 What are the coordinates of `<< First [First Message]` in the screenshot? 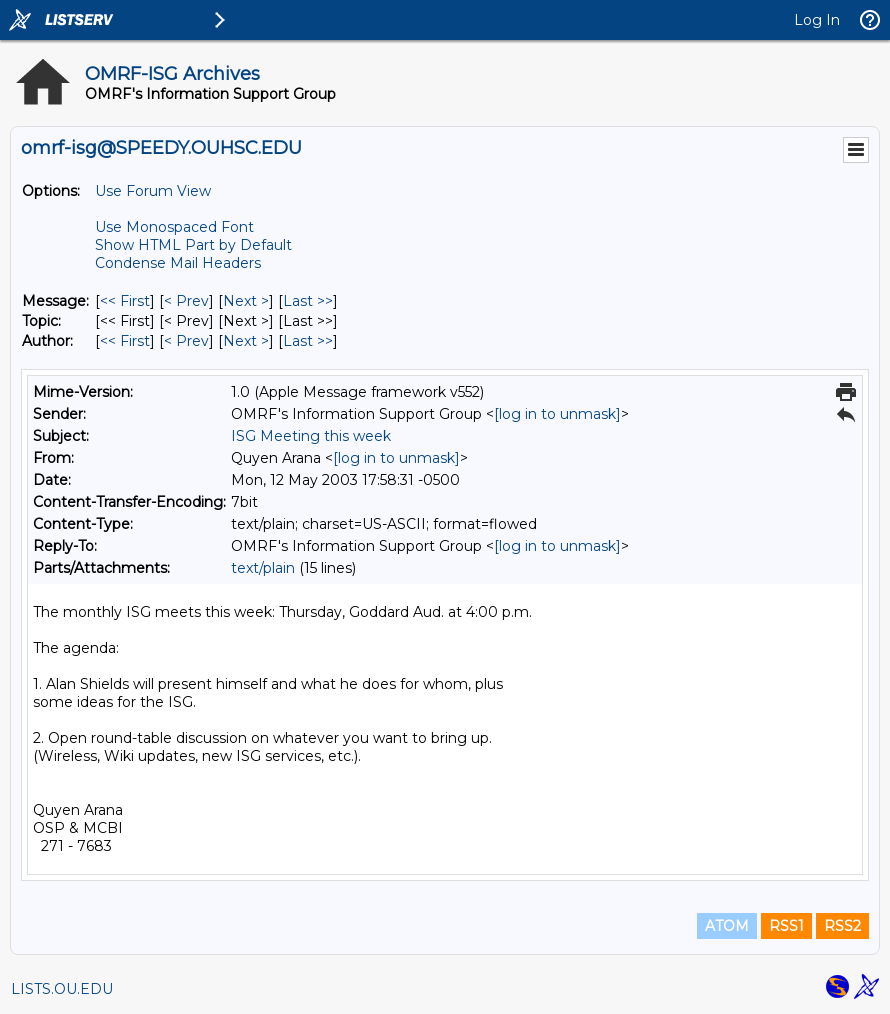 It's located at (125, 301).